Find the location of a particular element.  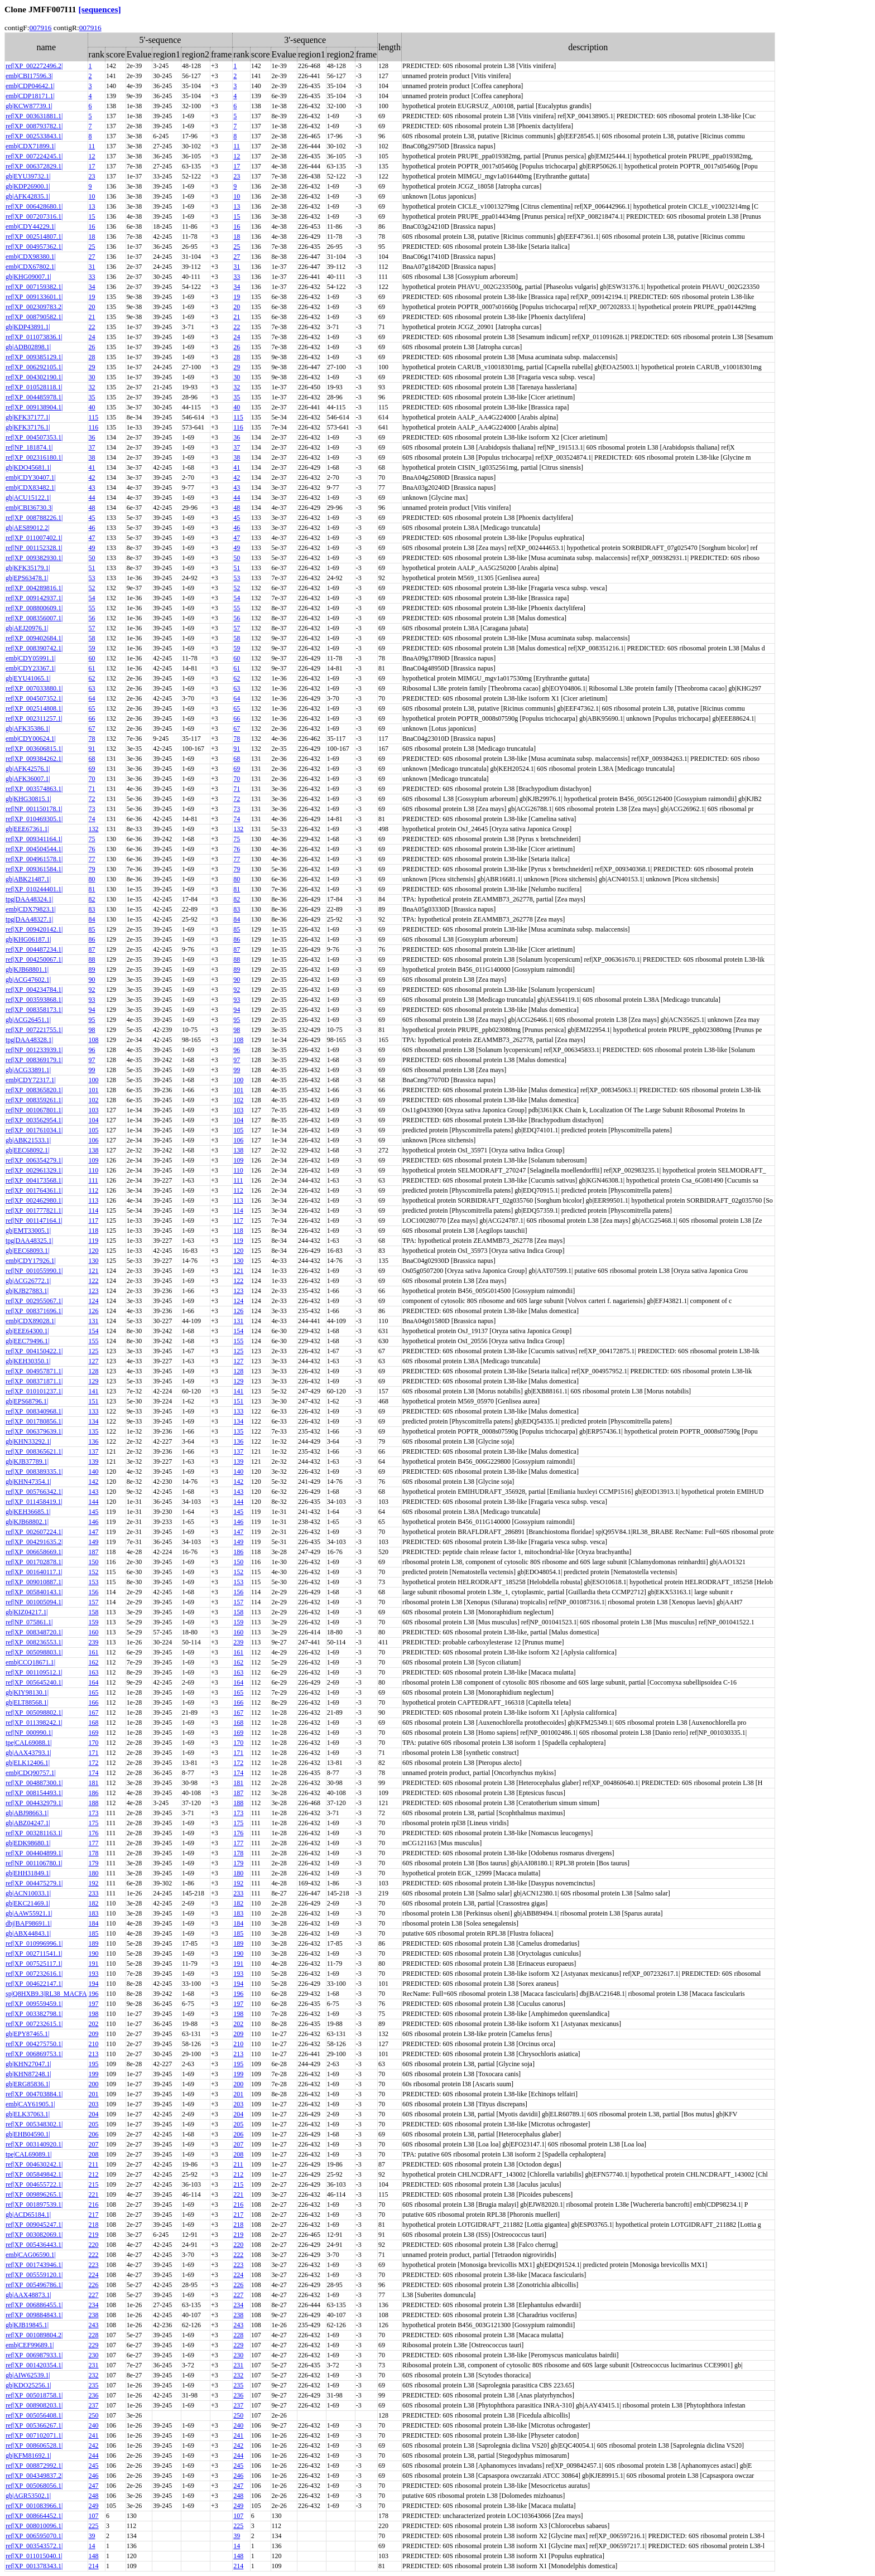

emb|CDY72317.1| is located at coordinates (31, 1080).